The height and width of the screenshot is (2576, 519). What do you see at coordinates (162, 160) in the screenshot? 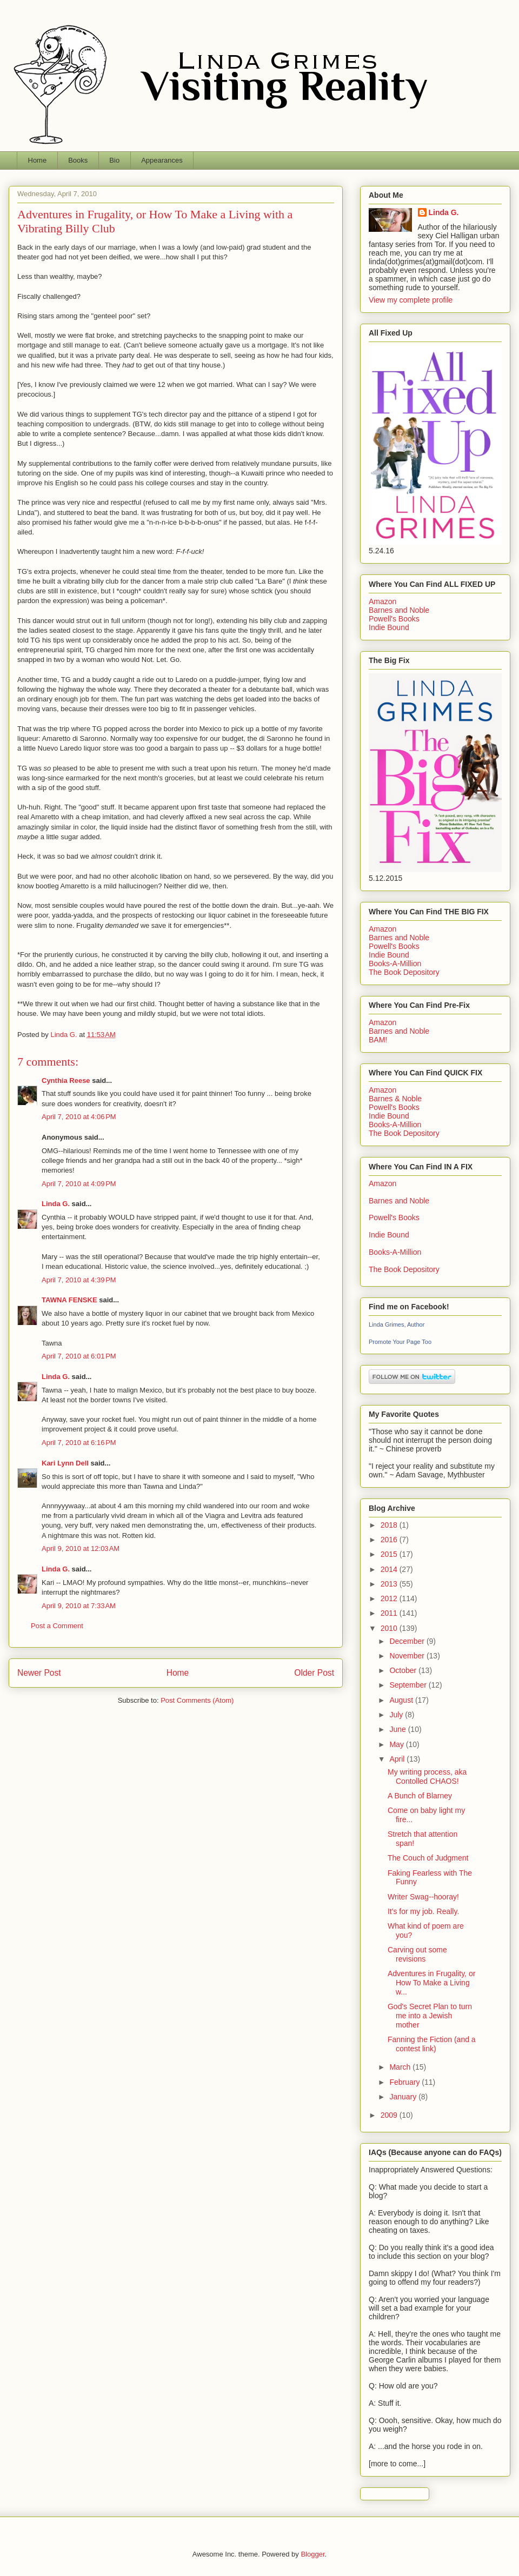
I see `Appearances` at bounding box center [162, 160].